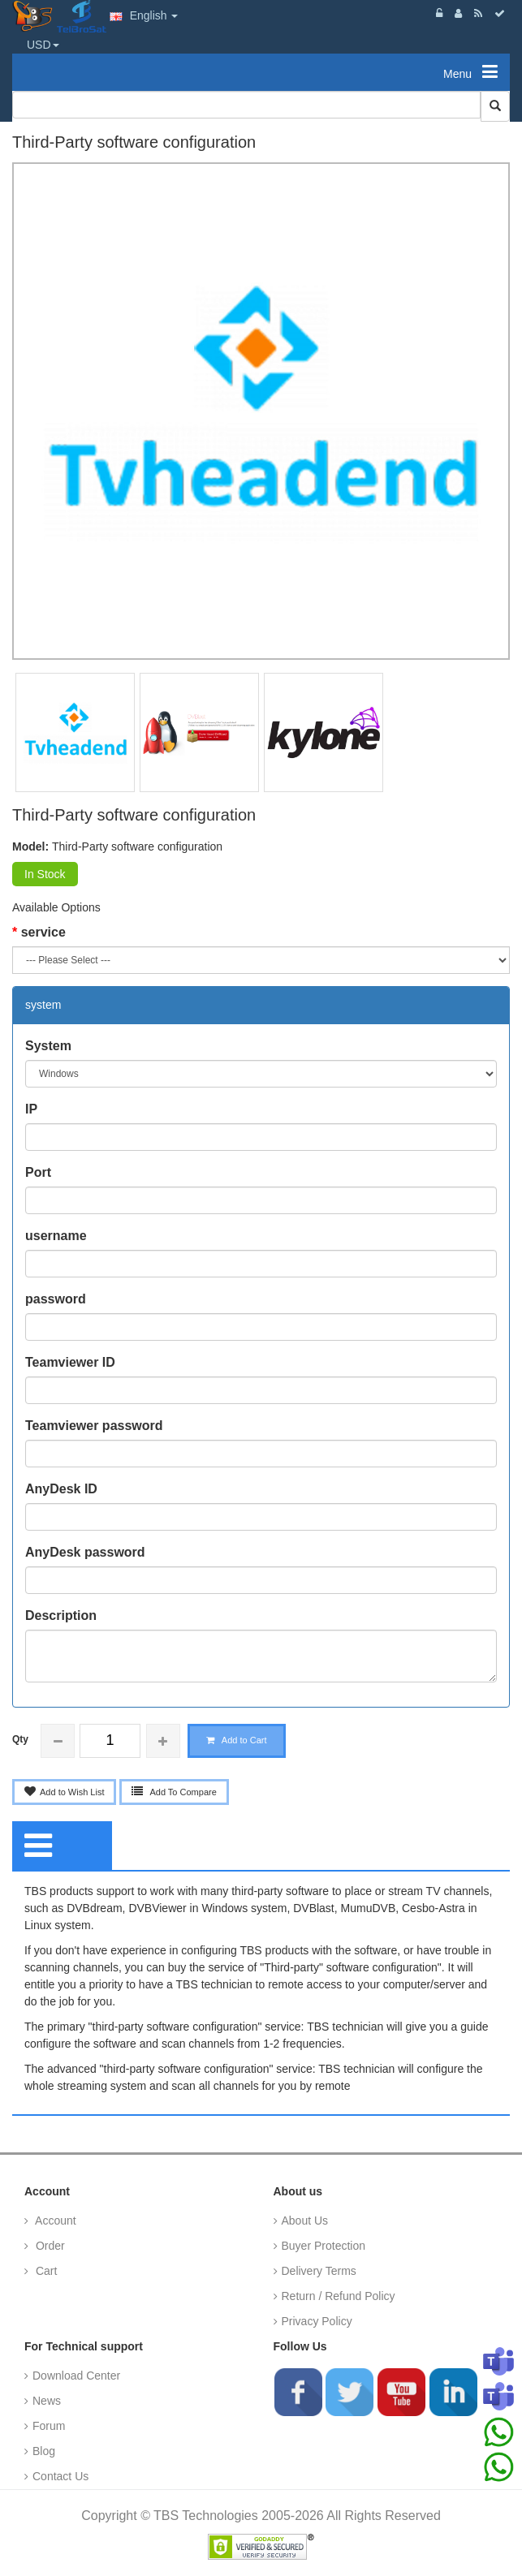  What do you see at coordinates (85, 1552) in the screenshot?
I see `AnyDesk password` at bounding box center [85, 1552].